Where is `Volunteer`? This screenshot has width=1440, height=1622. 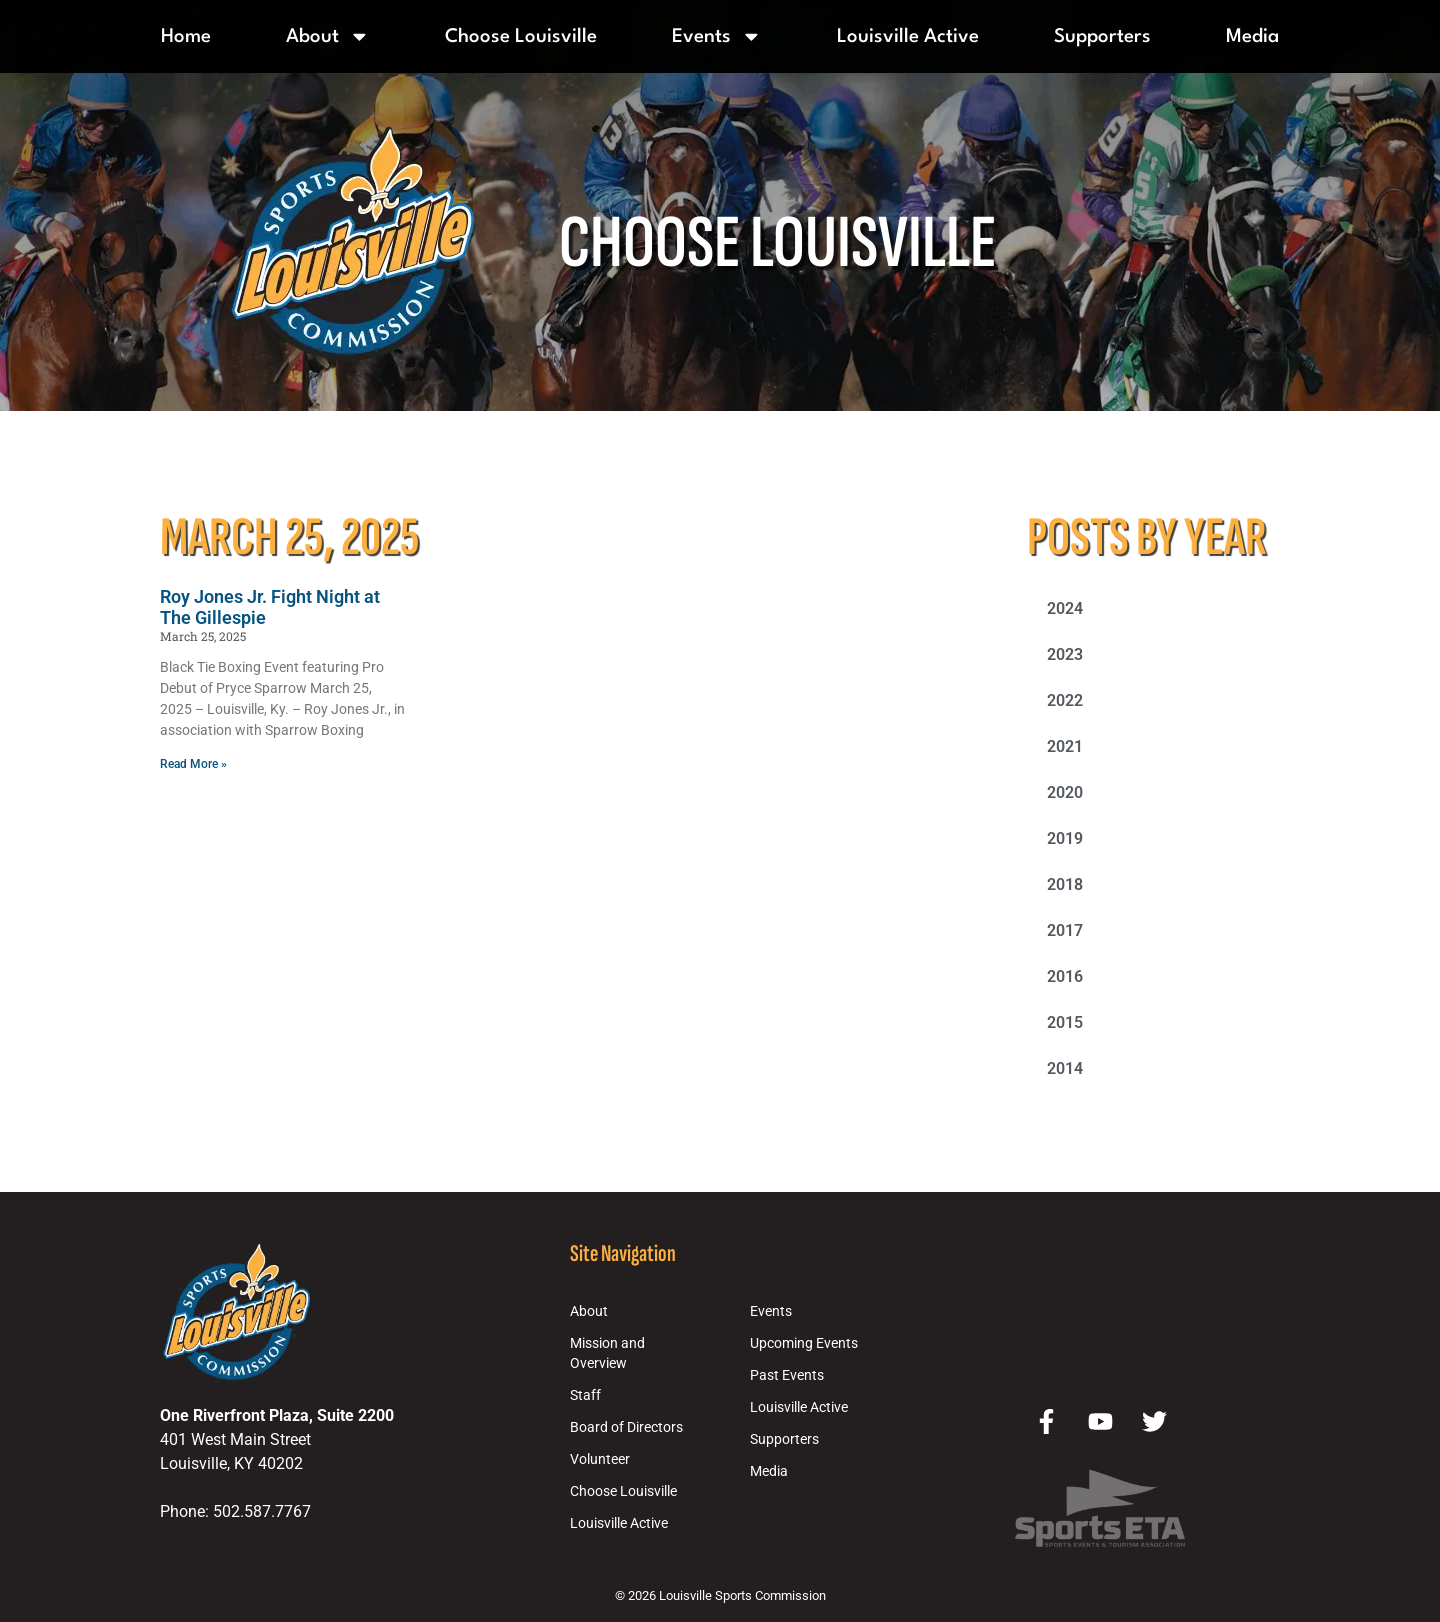 Volunteer is located at coordinates (600, 1459).